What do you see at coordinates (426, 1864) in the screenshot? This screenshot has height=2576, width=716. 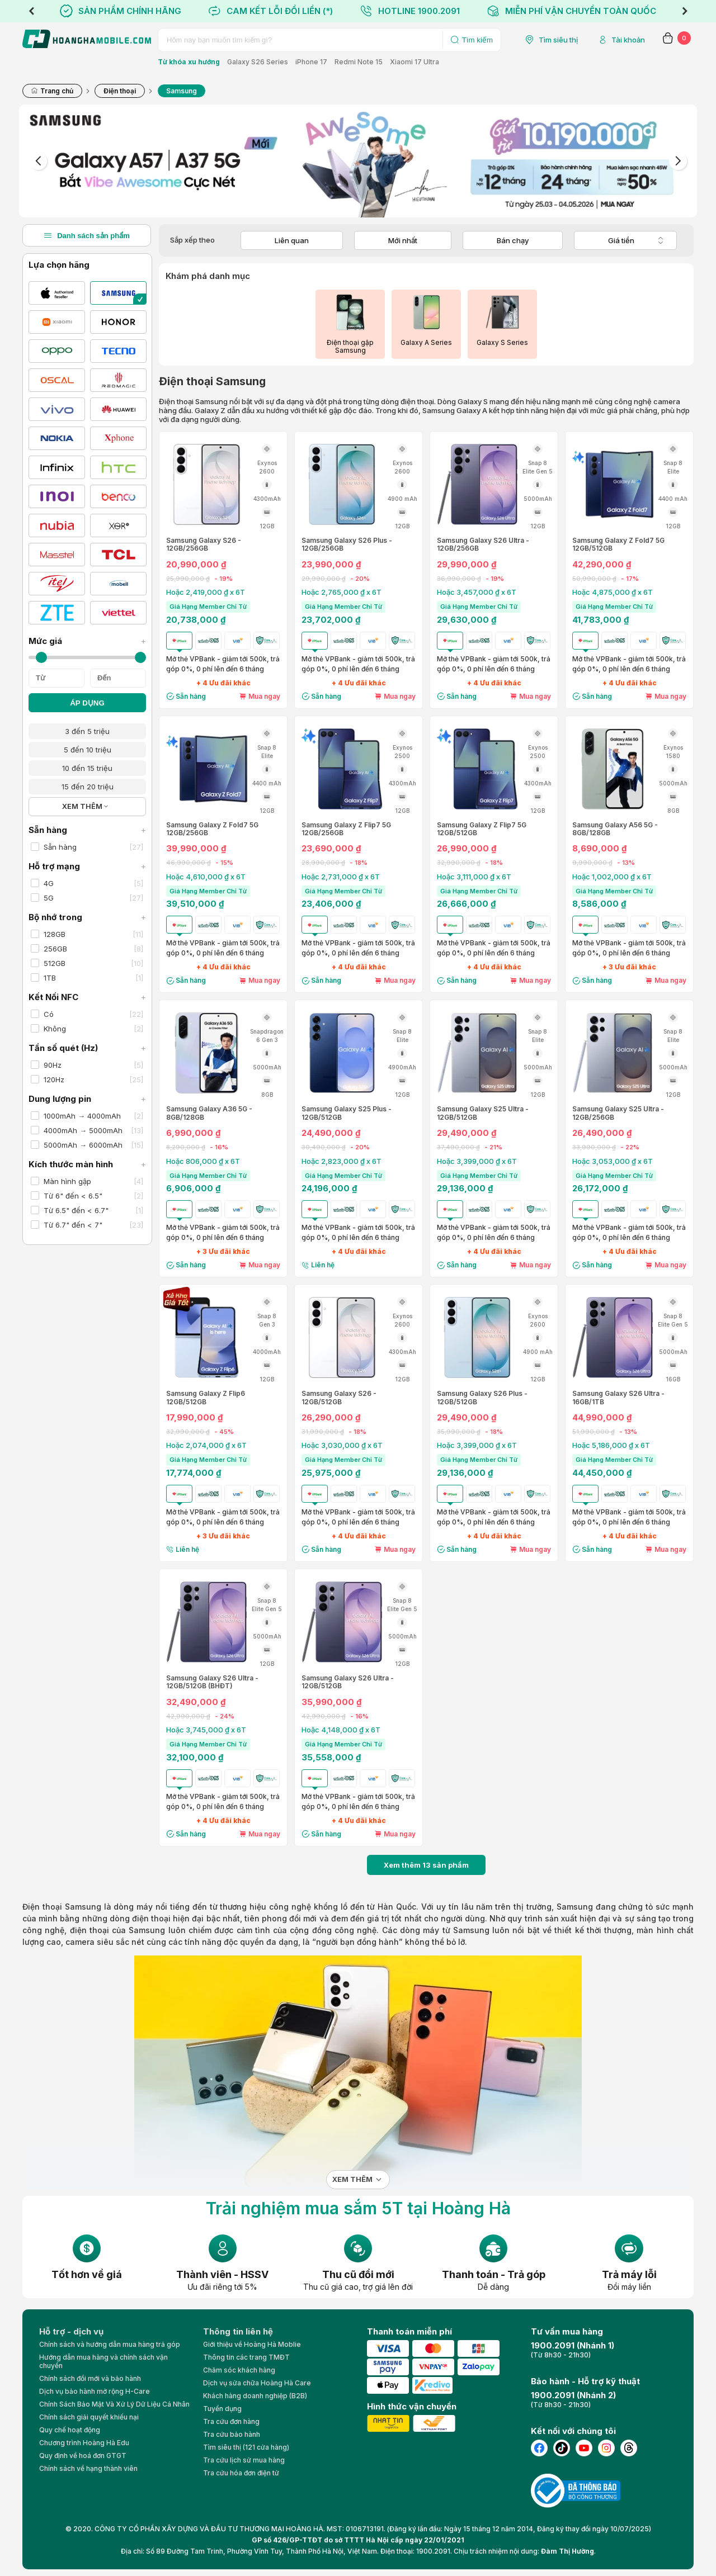 I see `Xem thêm sản phẩm` at bounding box center [426, 1864].